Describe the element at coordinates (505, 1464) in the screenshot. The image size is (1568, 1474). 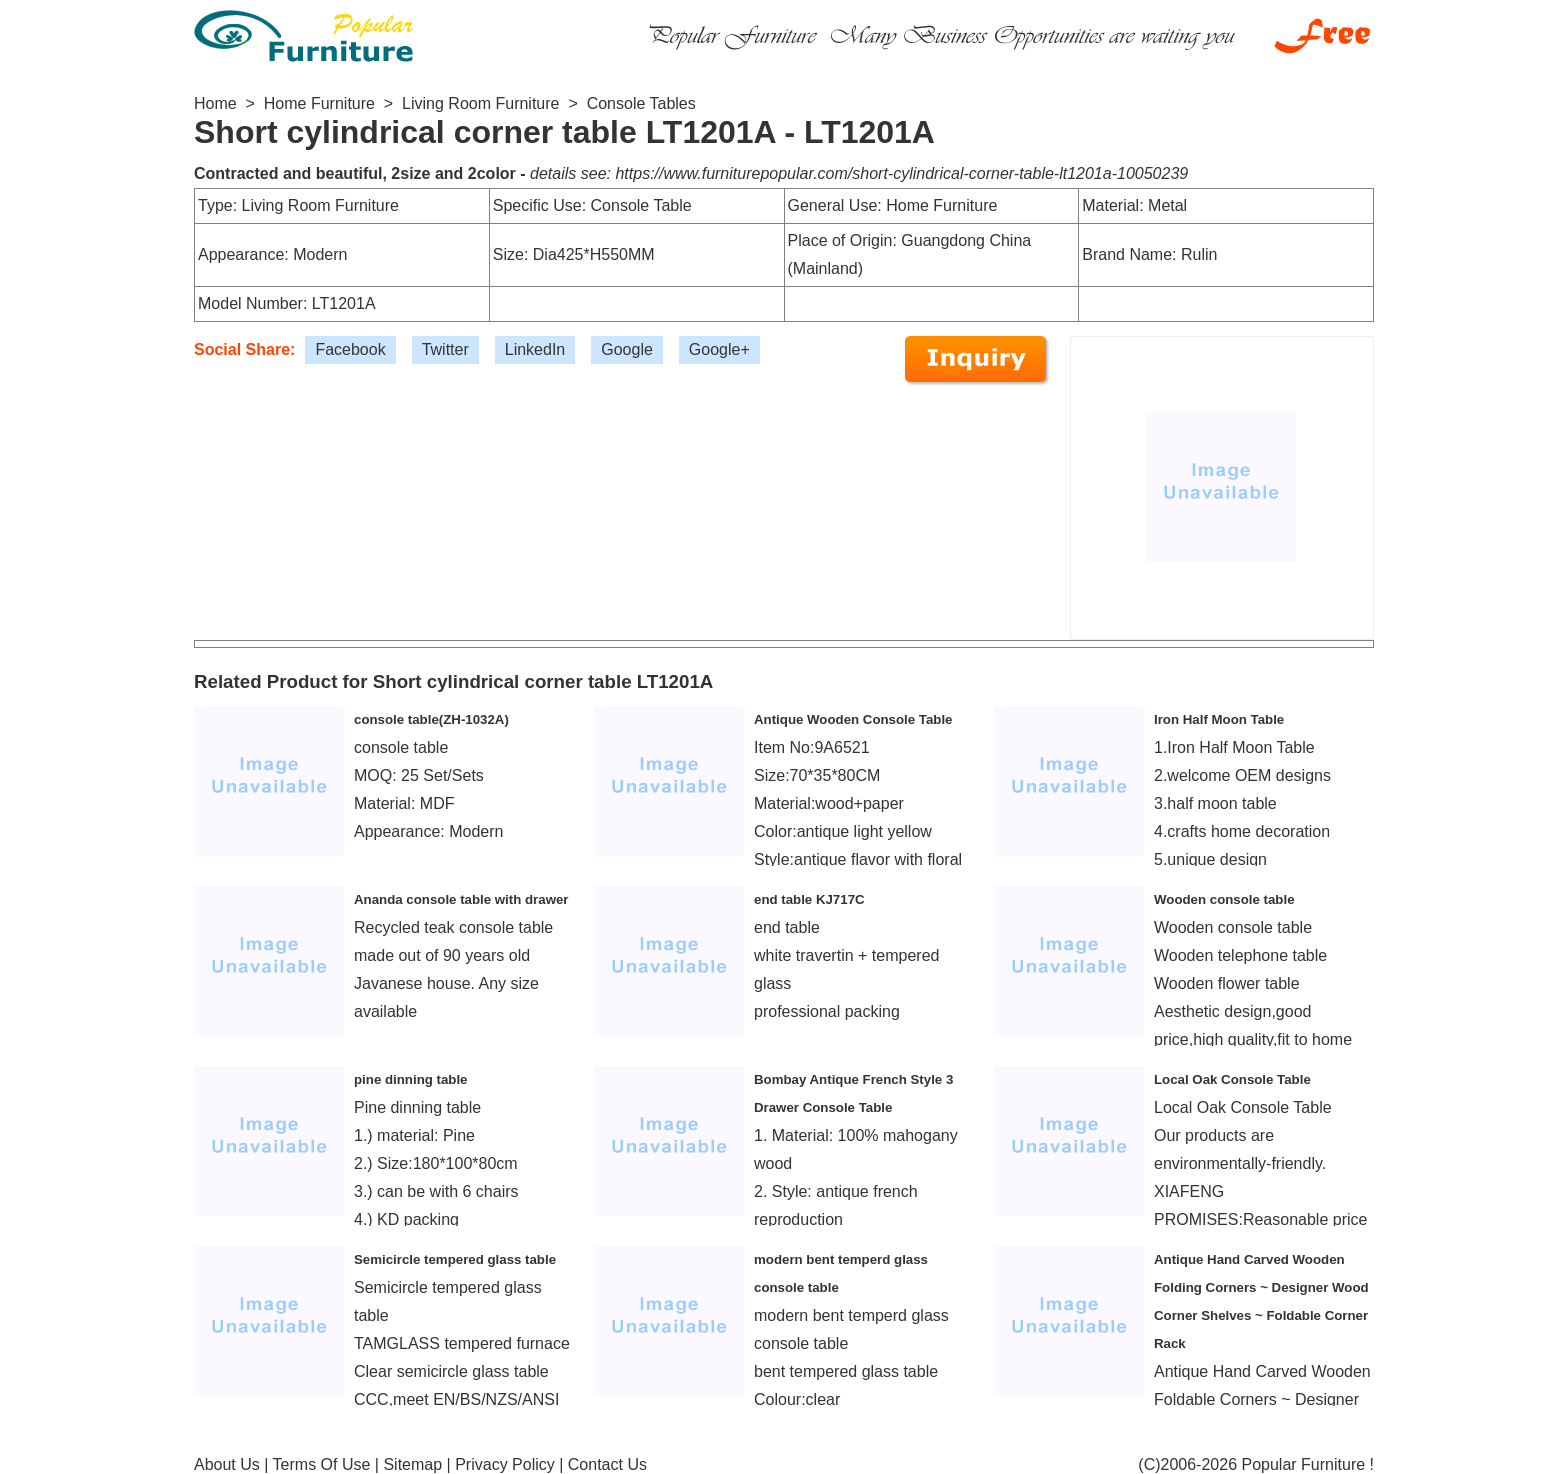
I see `Privacy Policy` at that location.